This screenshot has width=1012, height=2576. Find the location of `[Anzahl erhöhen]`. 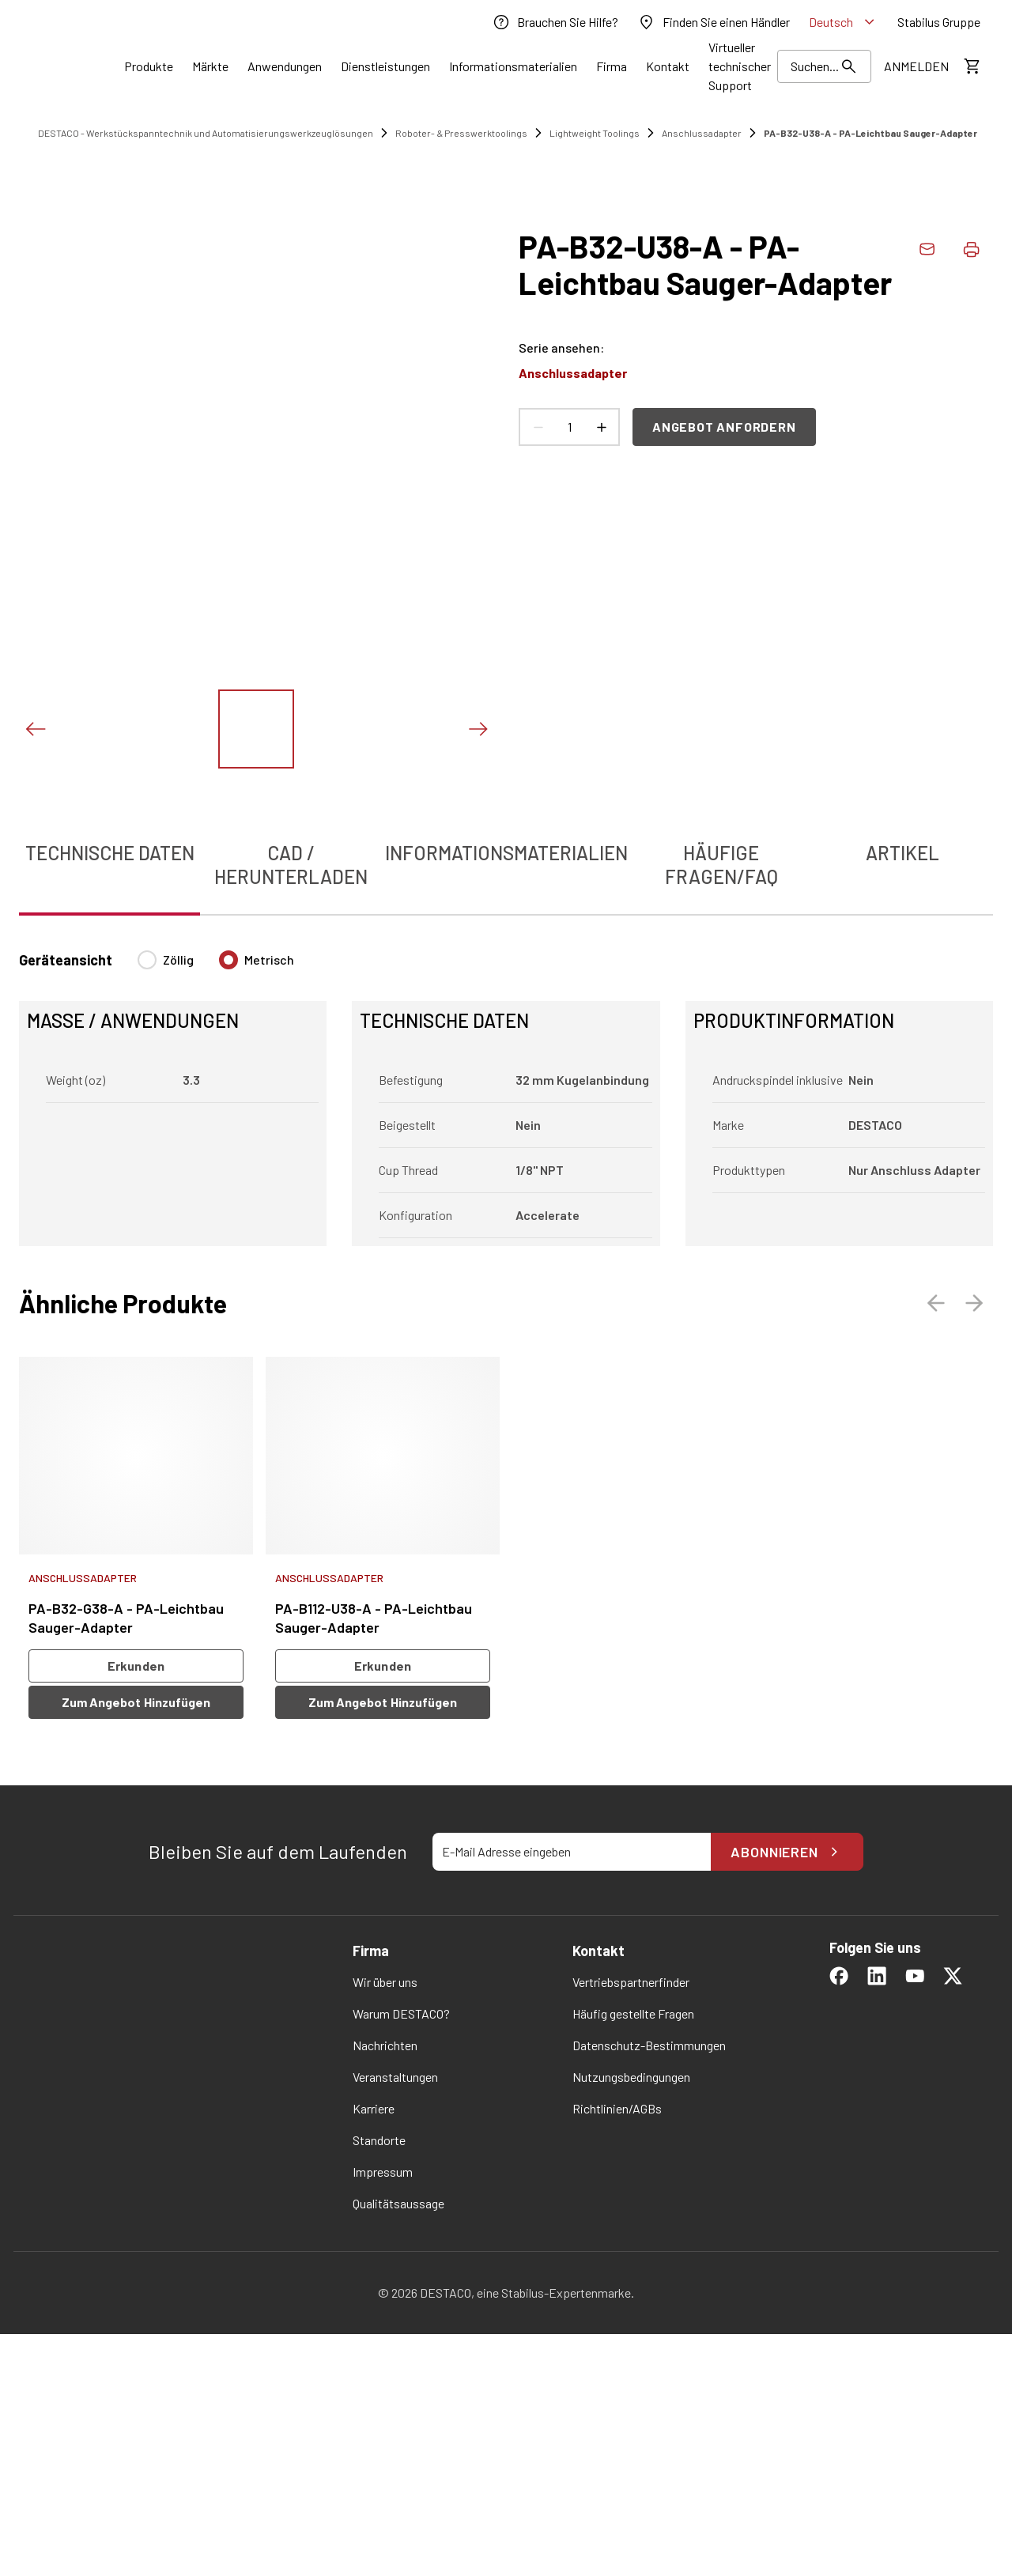

[Anzahl erhöhen] is located at coordinates (601, 427).